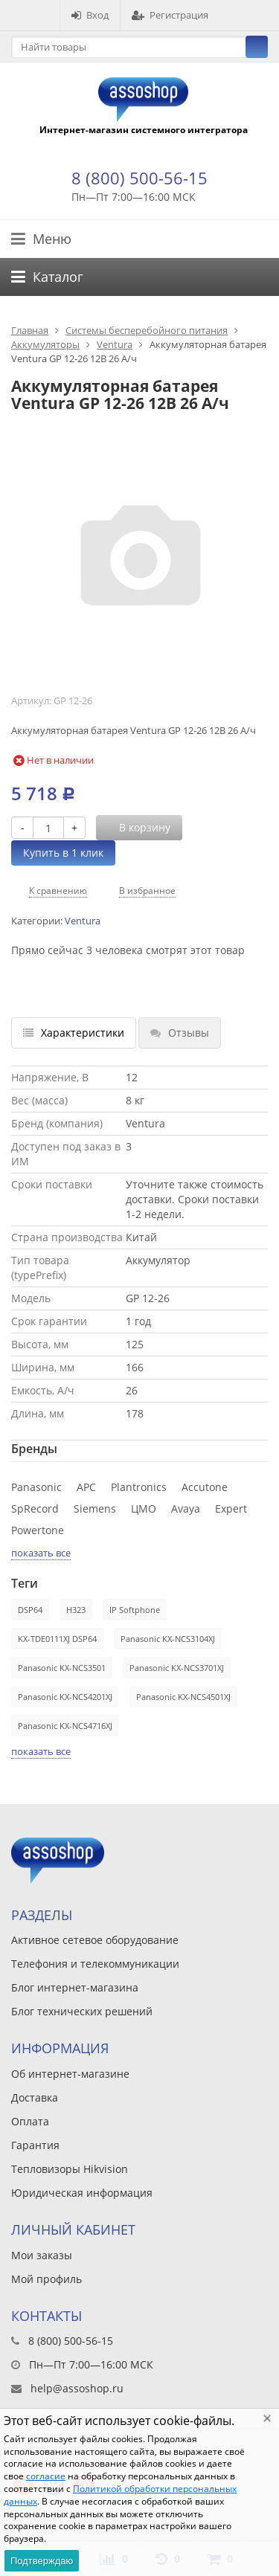  I want to click on APC, so click(86, 1487).